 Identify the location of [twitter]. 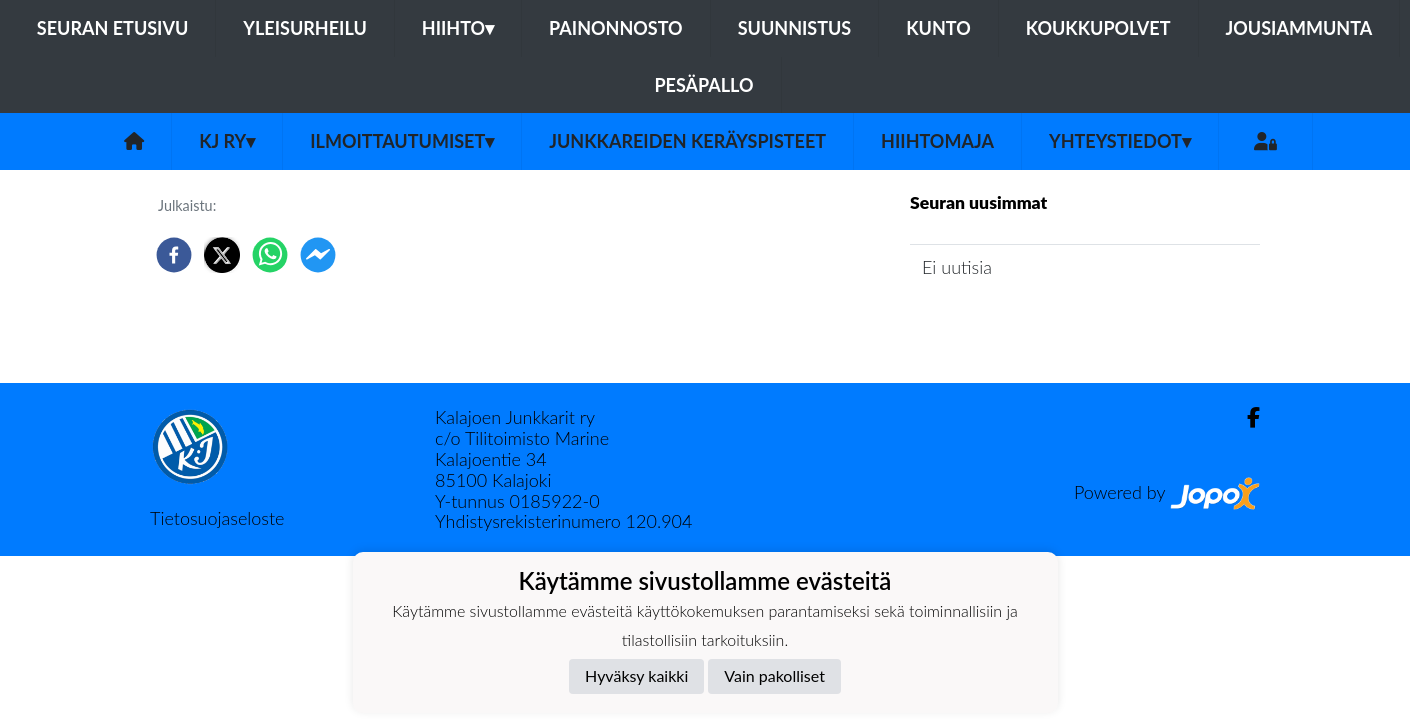
(222, 255).